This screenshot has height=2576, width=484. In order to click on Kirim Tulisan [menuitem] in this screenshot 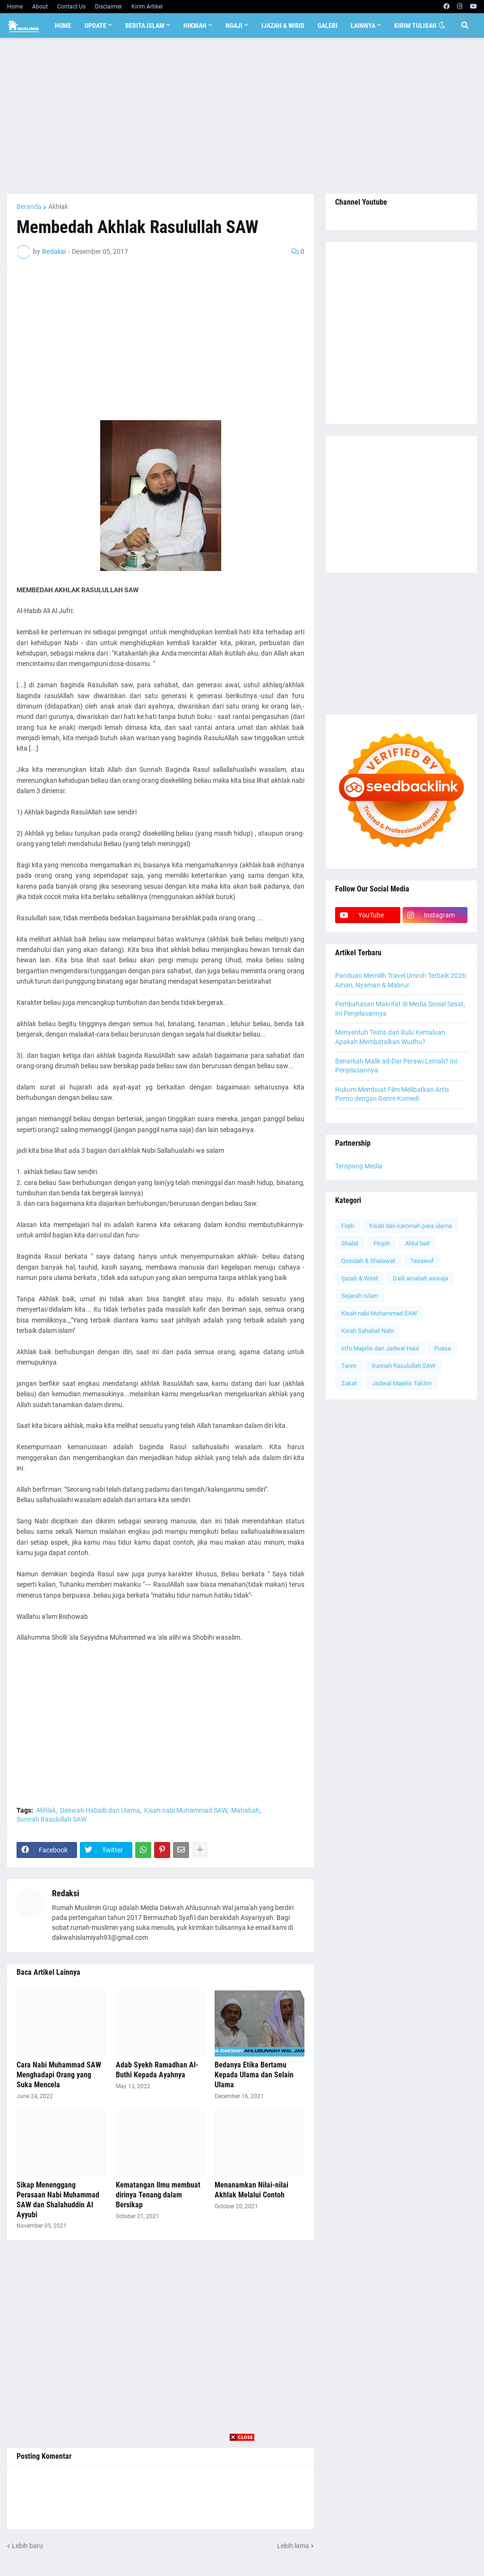, I will do `click(415, 25)`.